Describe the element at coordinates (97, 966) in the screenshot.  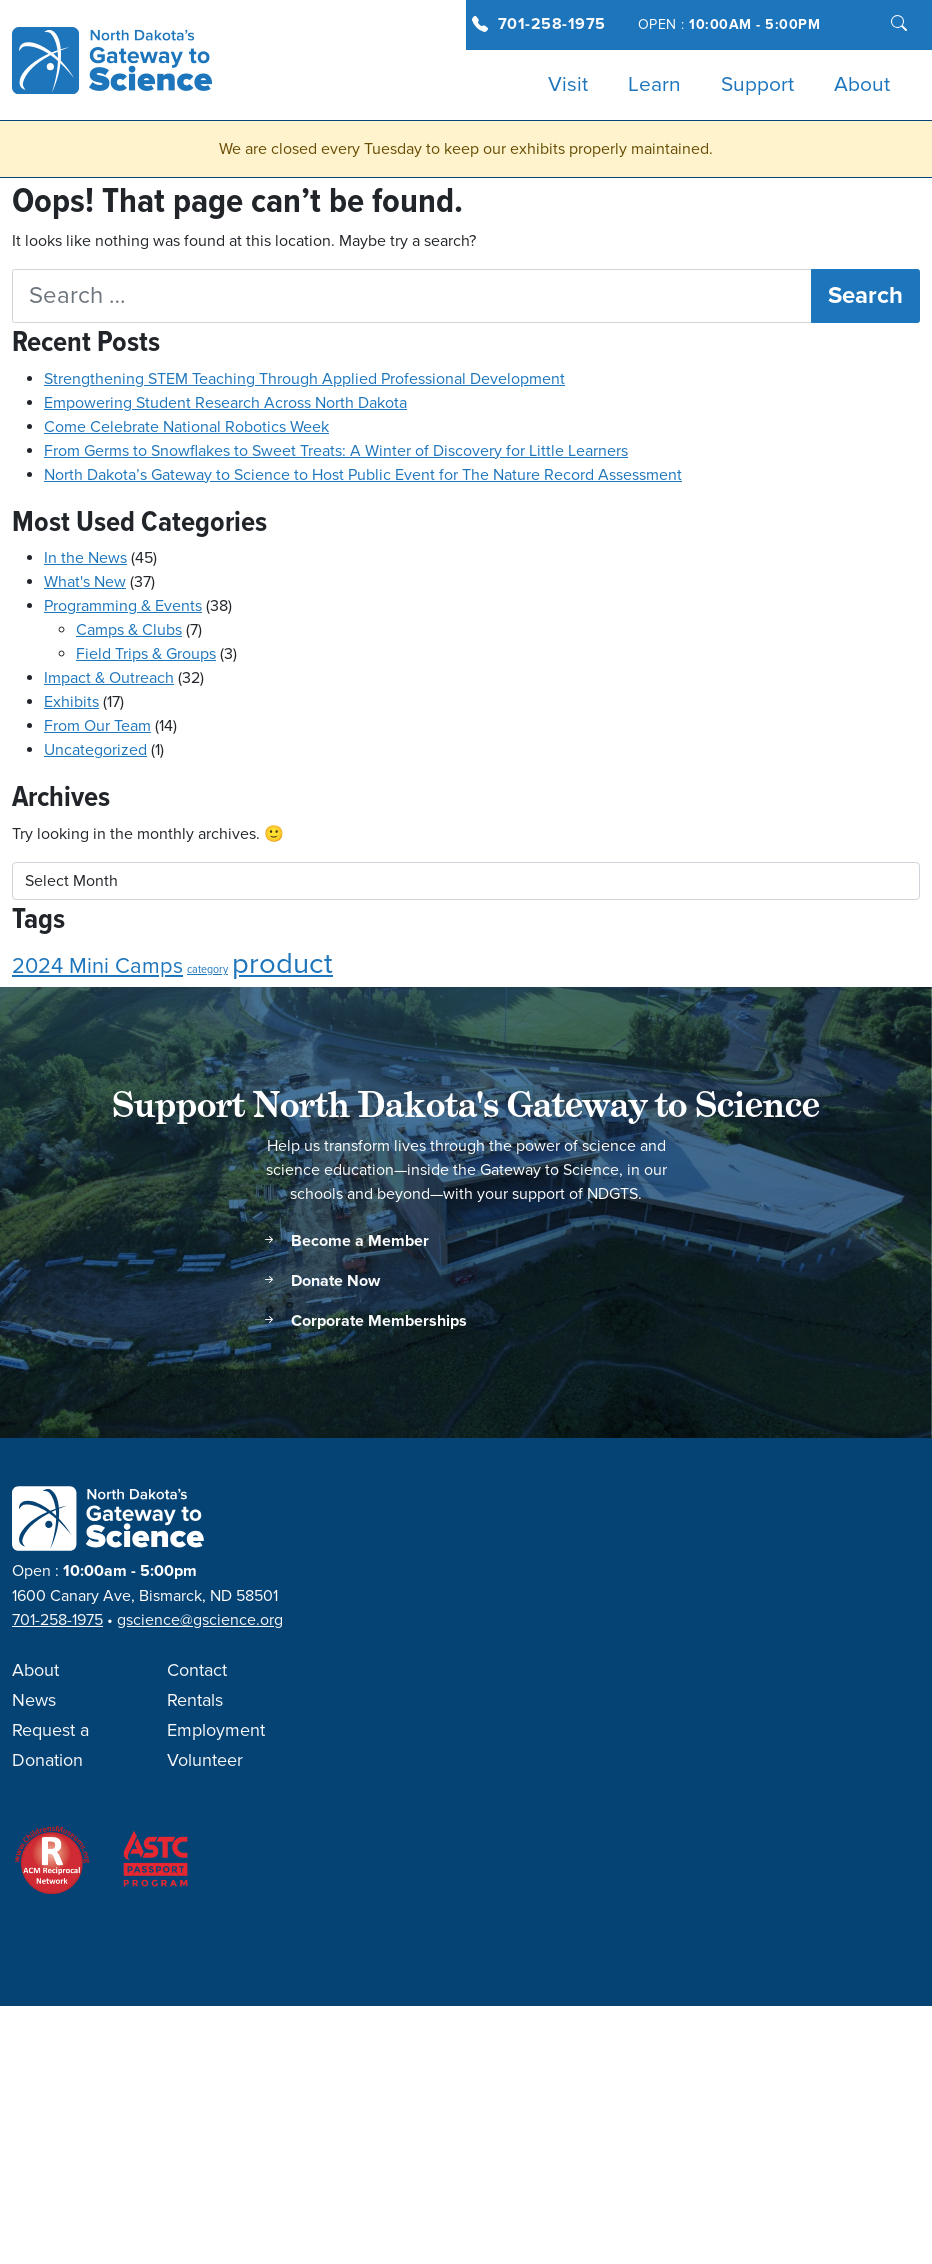
I see `2024 Mini Camps [2024 Mini Camps (2 items)]` at that location.